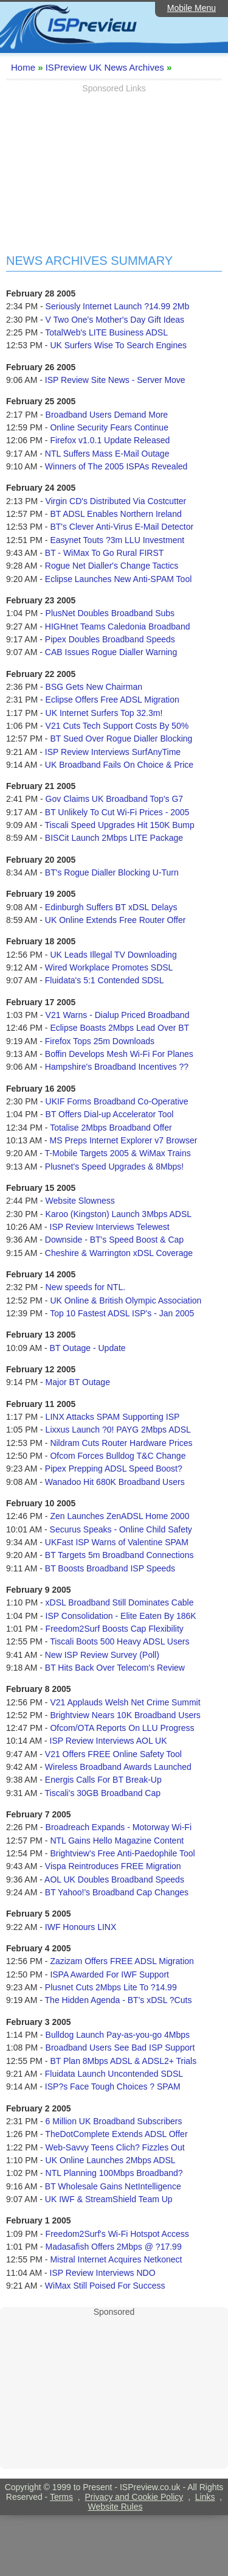 The image size is (228, 2576). I want to click on UK IWF & StreamShield Team Up, so click(109, 2199).